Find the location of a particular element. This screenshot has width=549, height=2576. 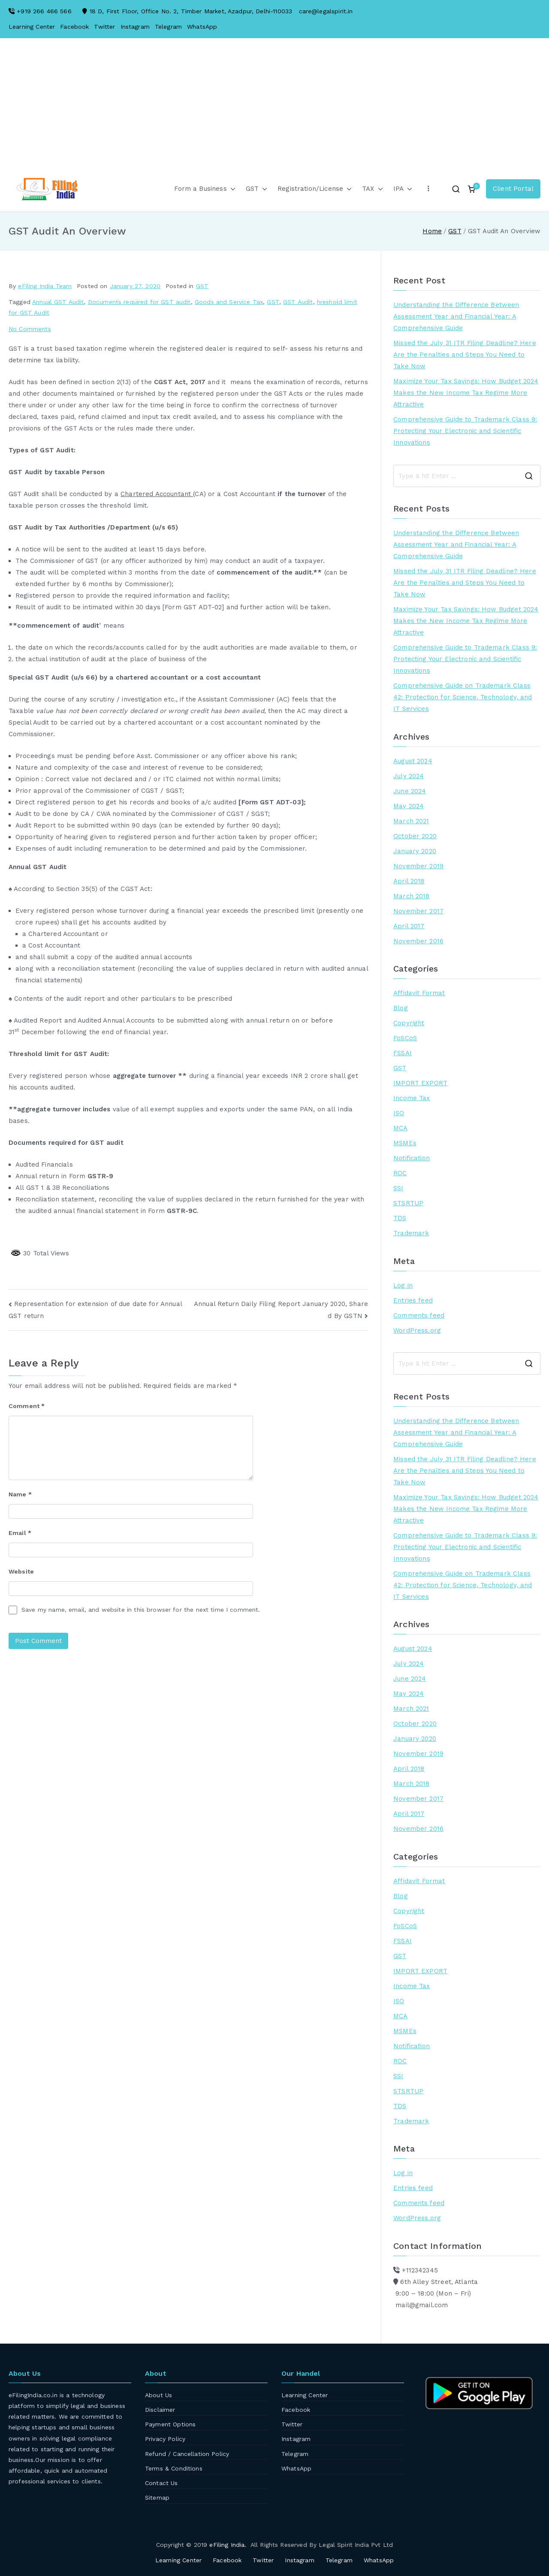

May 2024 is located at coordinates (408, 806).